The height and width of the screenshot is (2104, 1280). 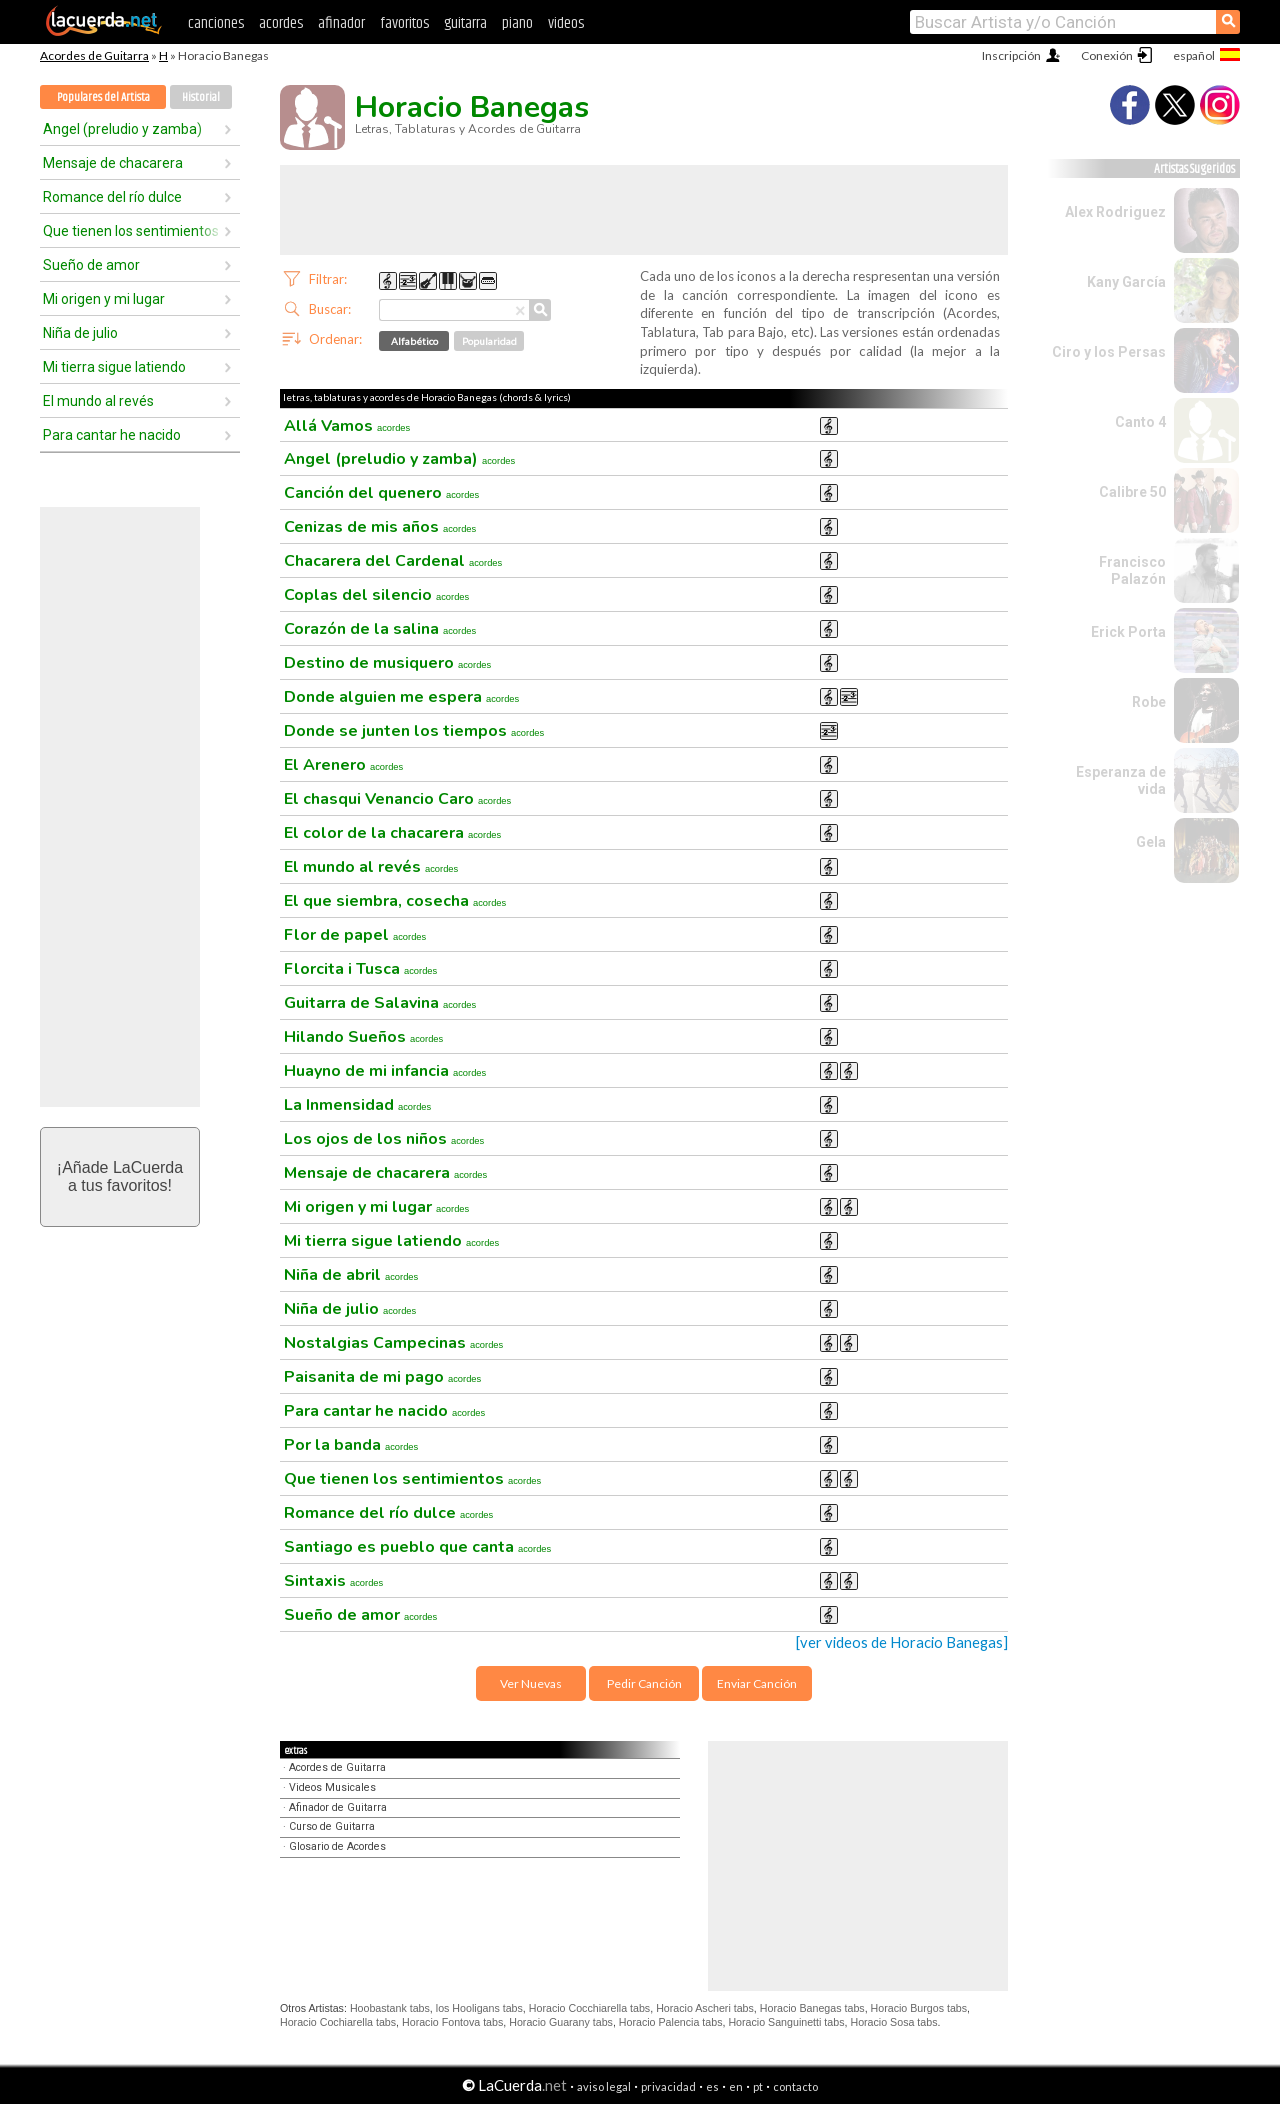 I want to click on privacidad, so click(x=668, y=2086).